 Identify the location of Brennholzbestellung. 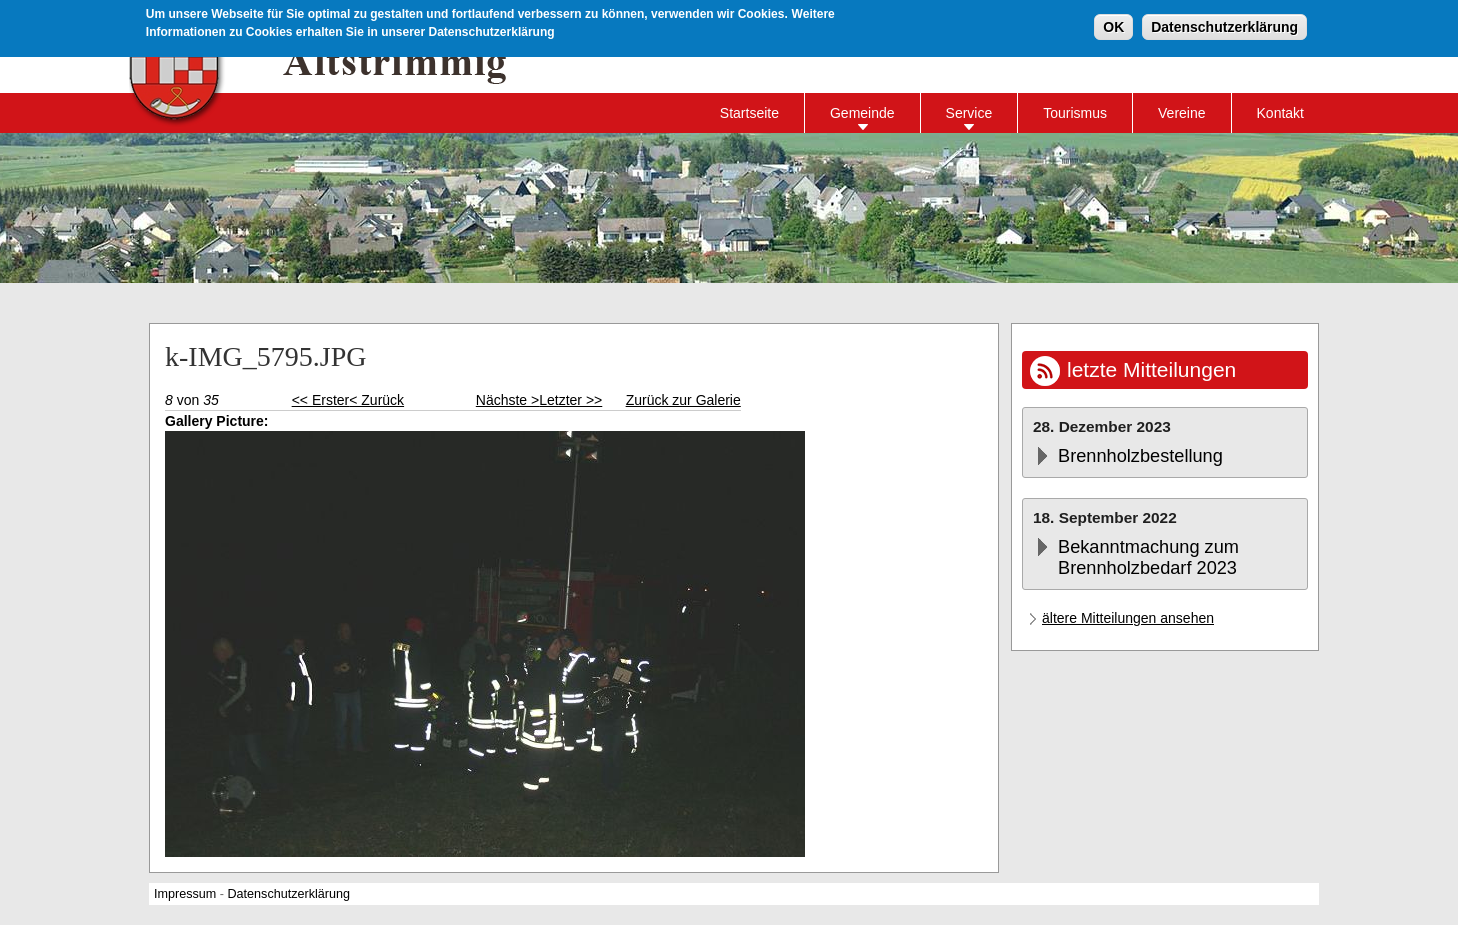
(1140, 456).